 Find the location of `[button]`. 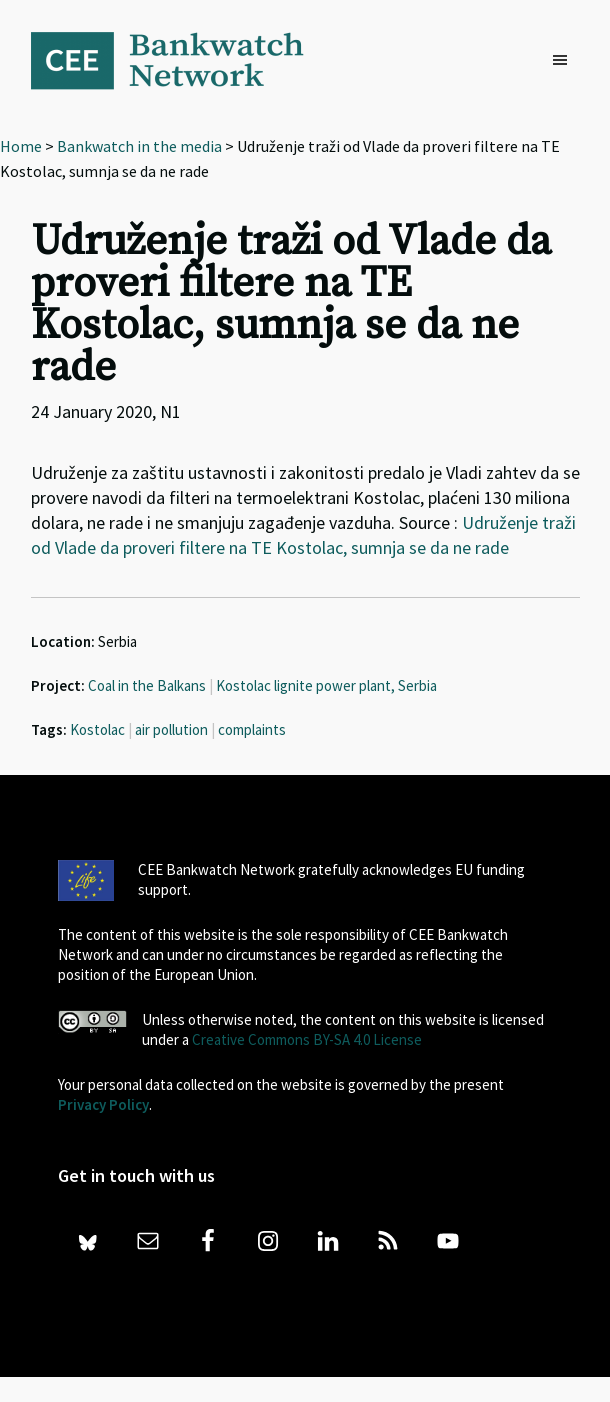

[button] is located at coordinates (565, 61).